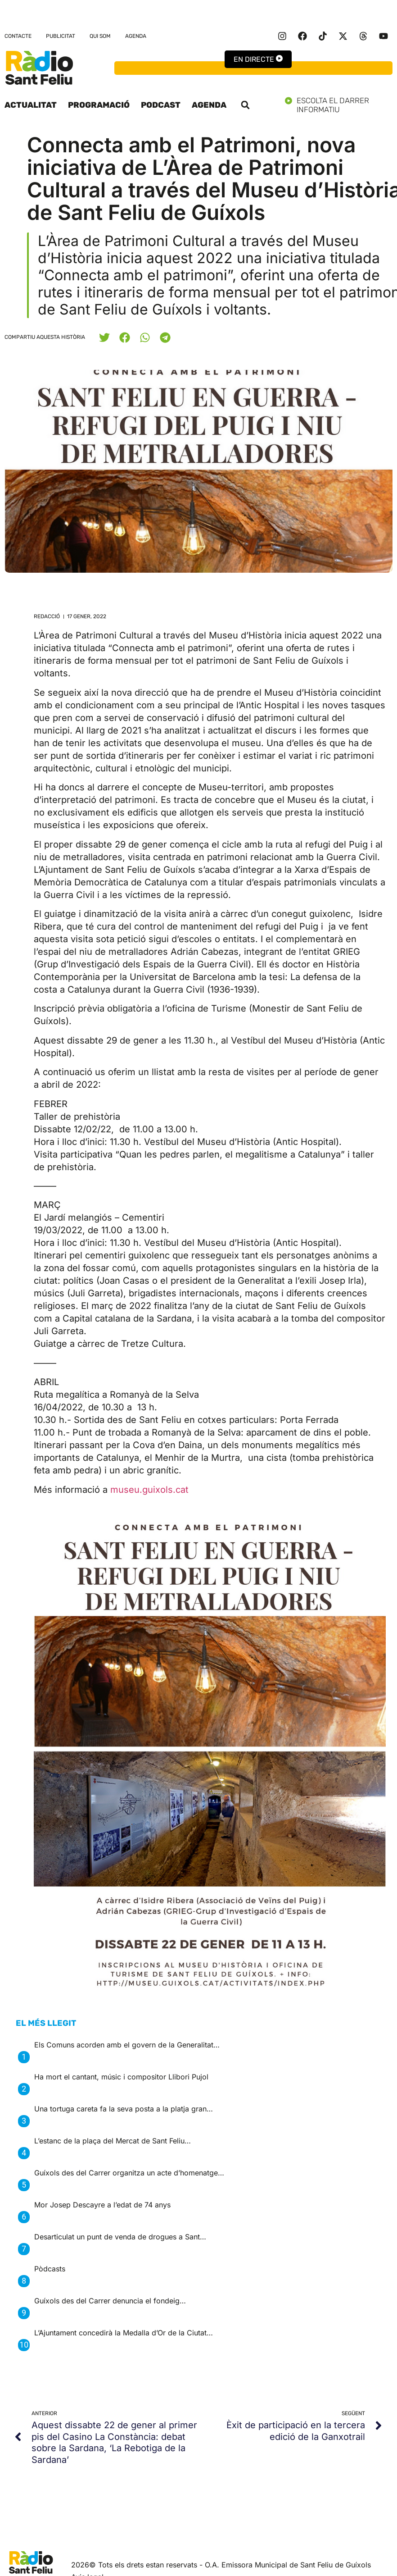 The width and height of the screenshot is (397, 2576). I want to click on Agenda, so click(135, 36).